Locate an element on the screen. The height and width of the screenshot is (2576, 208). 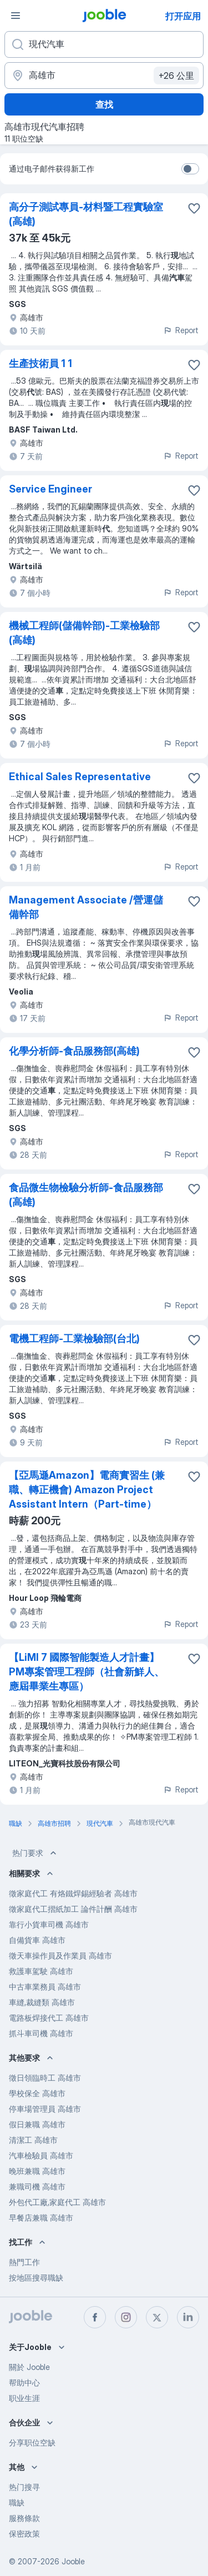
電機工程師-工業檢驗部(台北) is located at coordinates (74, 1338).